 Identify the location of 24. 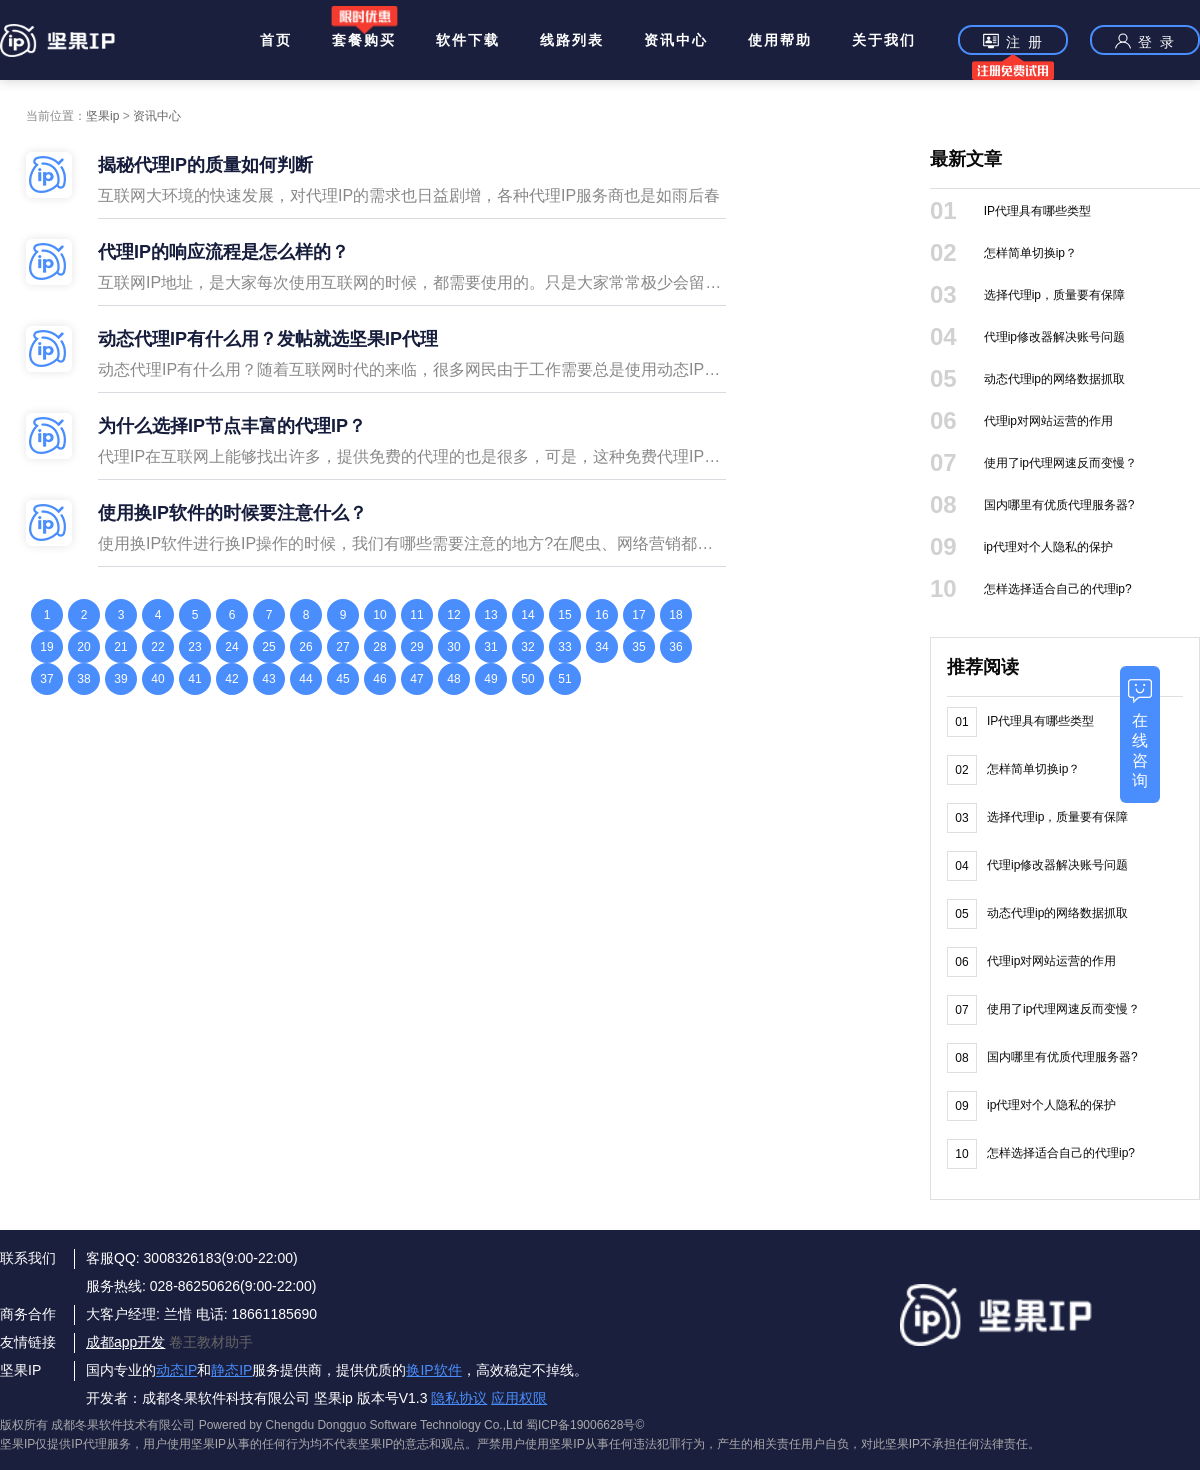
(231, 647).